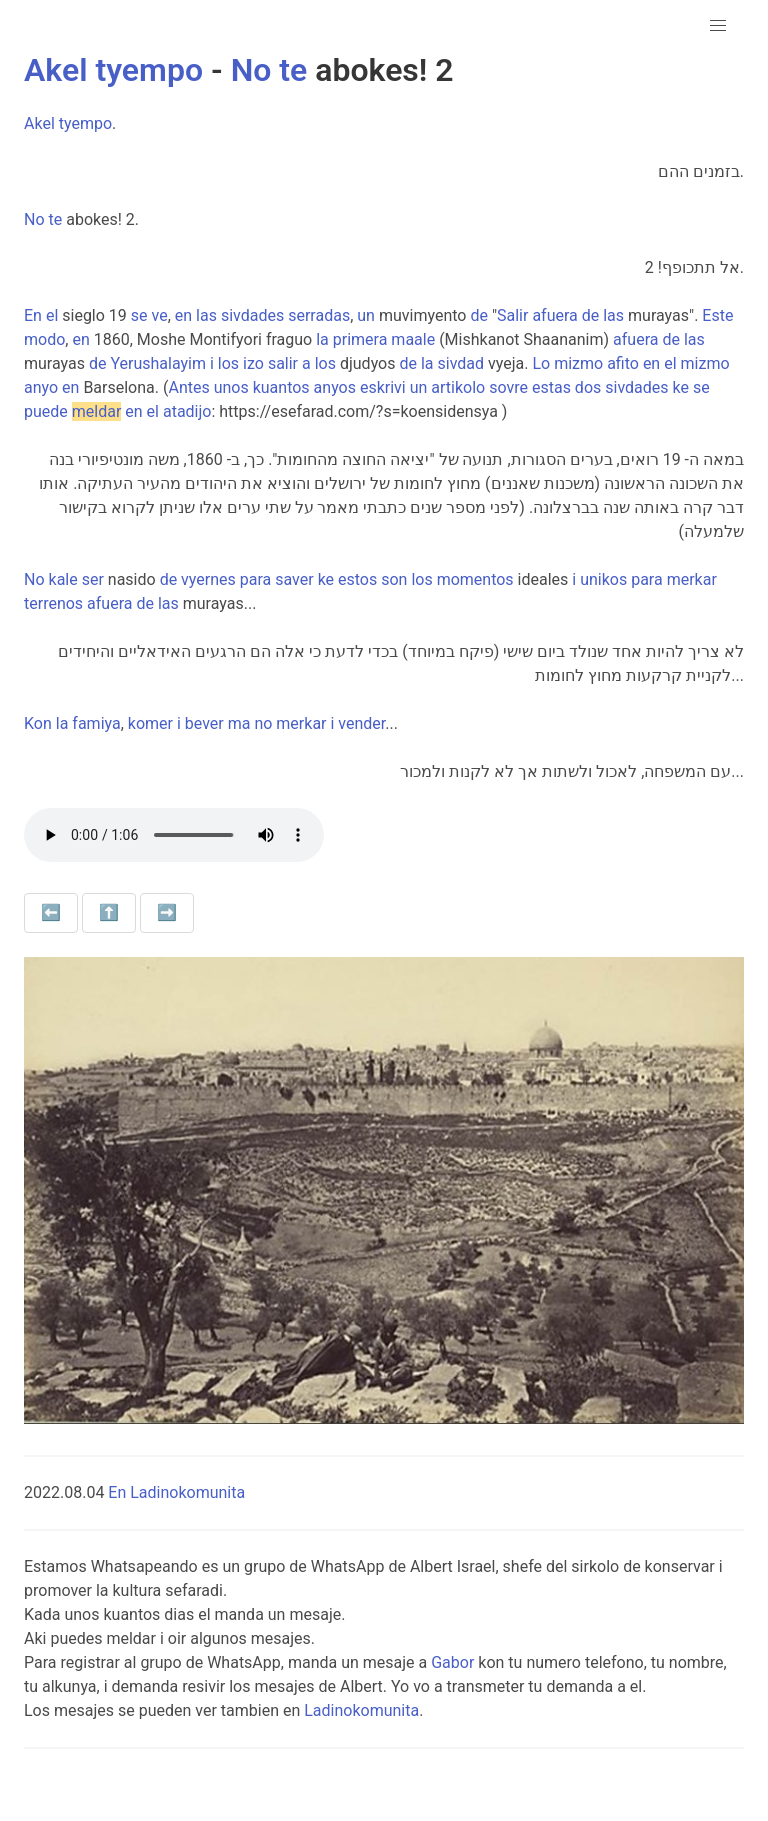 The width and height of the screenshot is (768, 1821). I want to click on los, so click(228, 363).